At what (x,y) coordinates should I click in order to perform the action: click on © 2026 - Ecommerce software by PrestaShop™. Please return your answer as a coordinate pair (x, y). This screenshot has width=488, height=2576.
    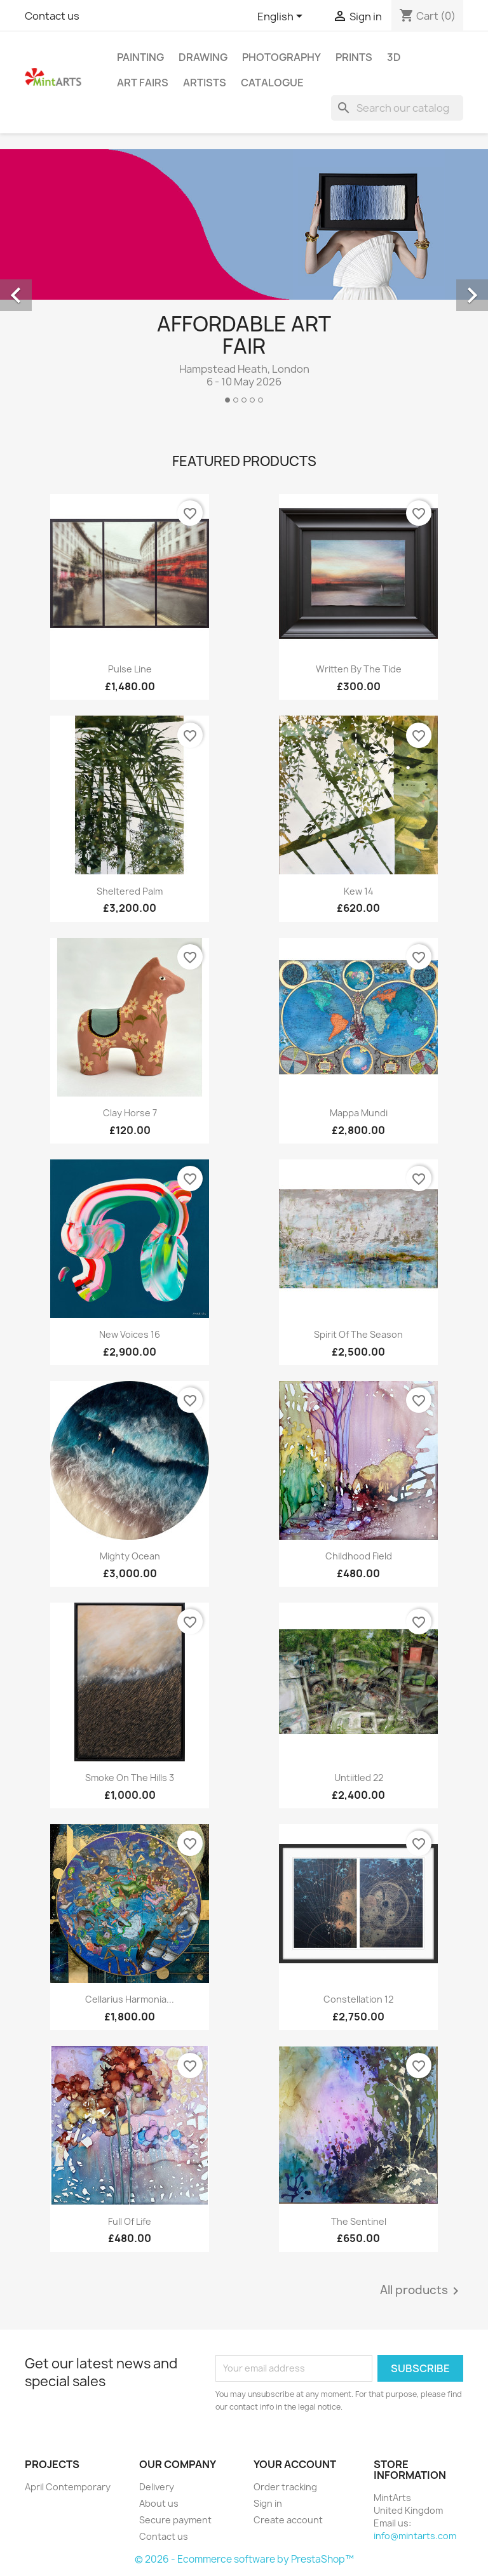
    Looking at the image, I should click on (244, 2559).